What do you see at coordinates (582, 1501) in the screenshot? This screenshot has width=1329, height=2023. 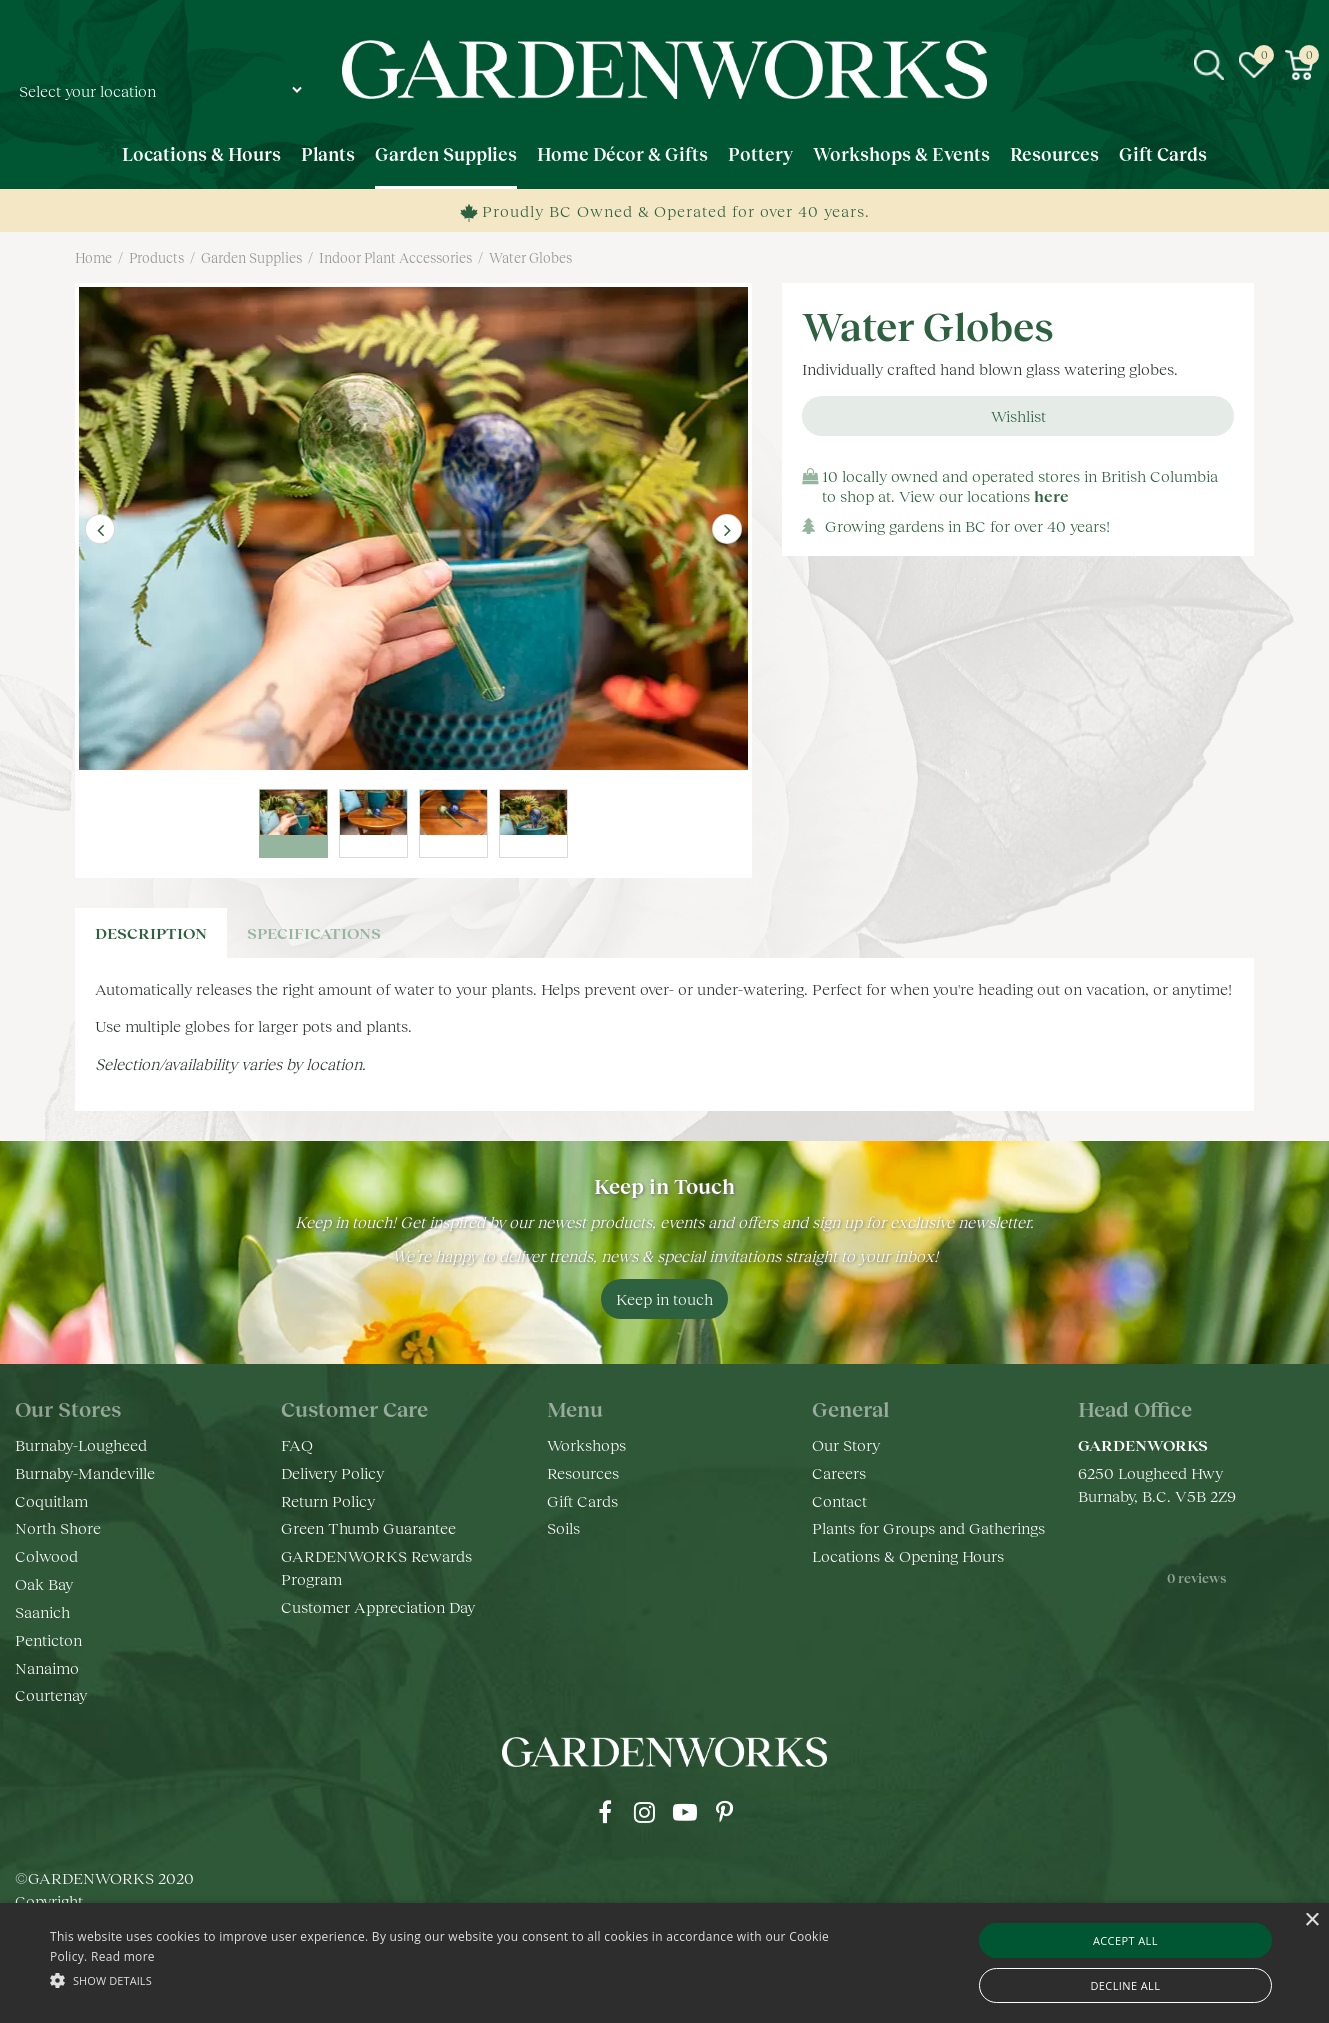 I see `Gift Cards` at bounding box center [582, 1501].